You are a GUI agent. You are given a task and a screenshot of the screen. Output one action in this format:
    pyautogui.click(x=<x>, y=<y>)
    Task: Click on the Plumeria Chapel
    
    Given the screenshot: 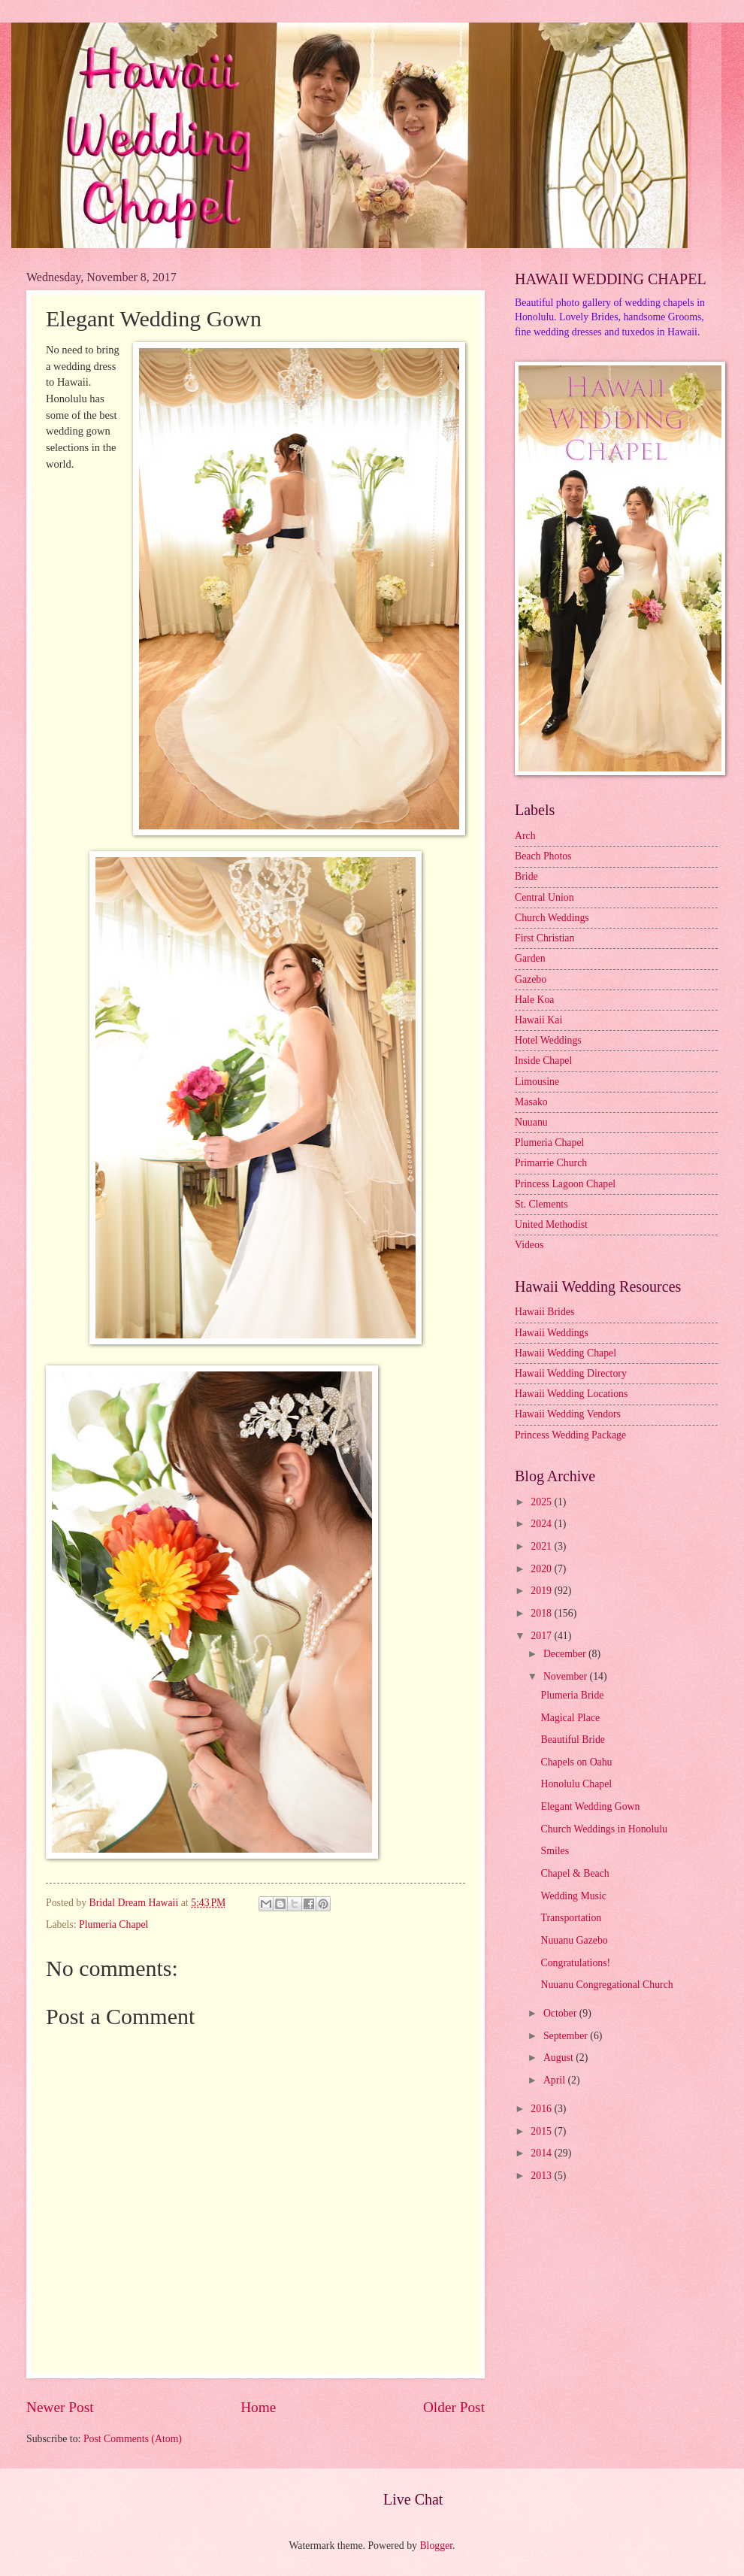 What is the action you would take?
    pyautogui.click(x=113, y=1924)
    